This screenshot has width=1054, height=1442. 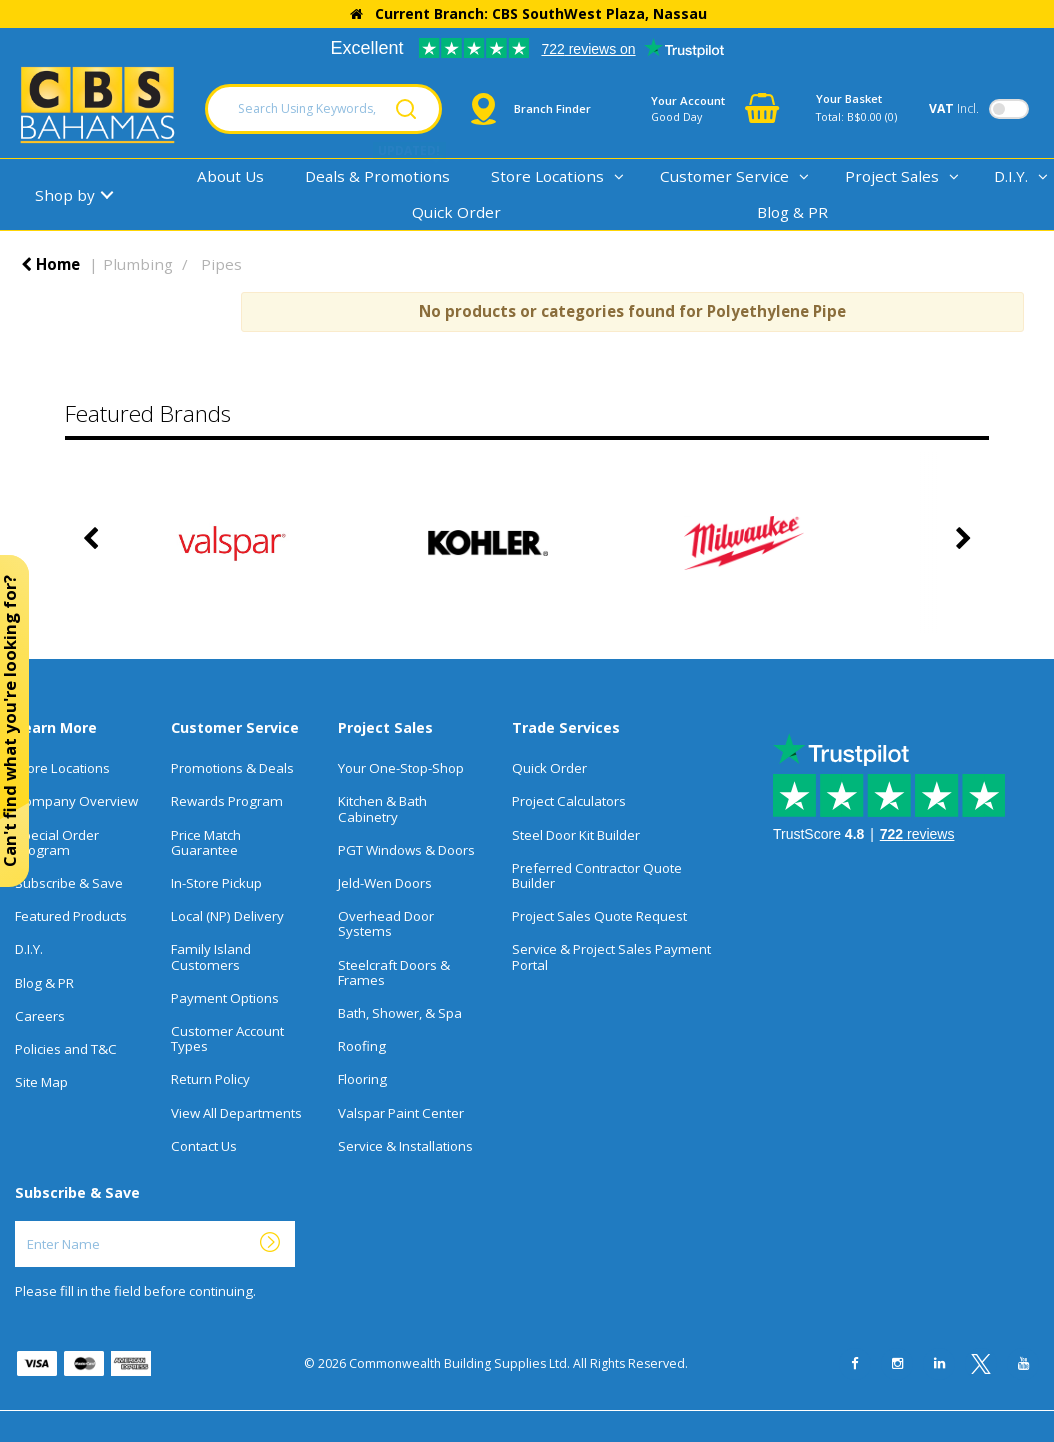 What do you see at coordinates (221, 264) in the screenshot?
I see `Pipes` at bounding box center [221, 264].